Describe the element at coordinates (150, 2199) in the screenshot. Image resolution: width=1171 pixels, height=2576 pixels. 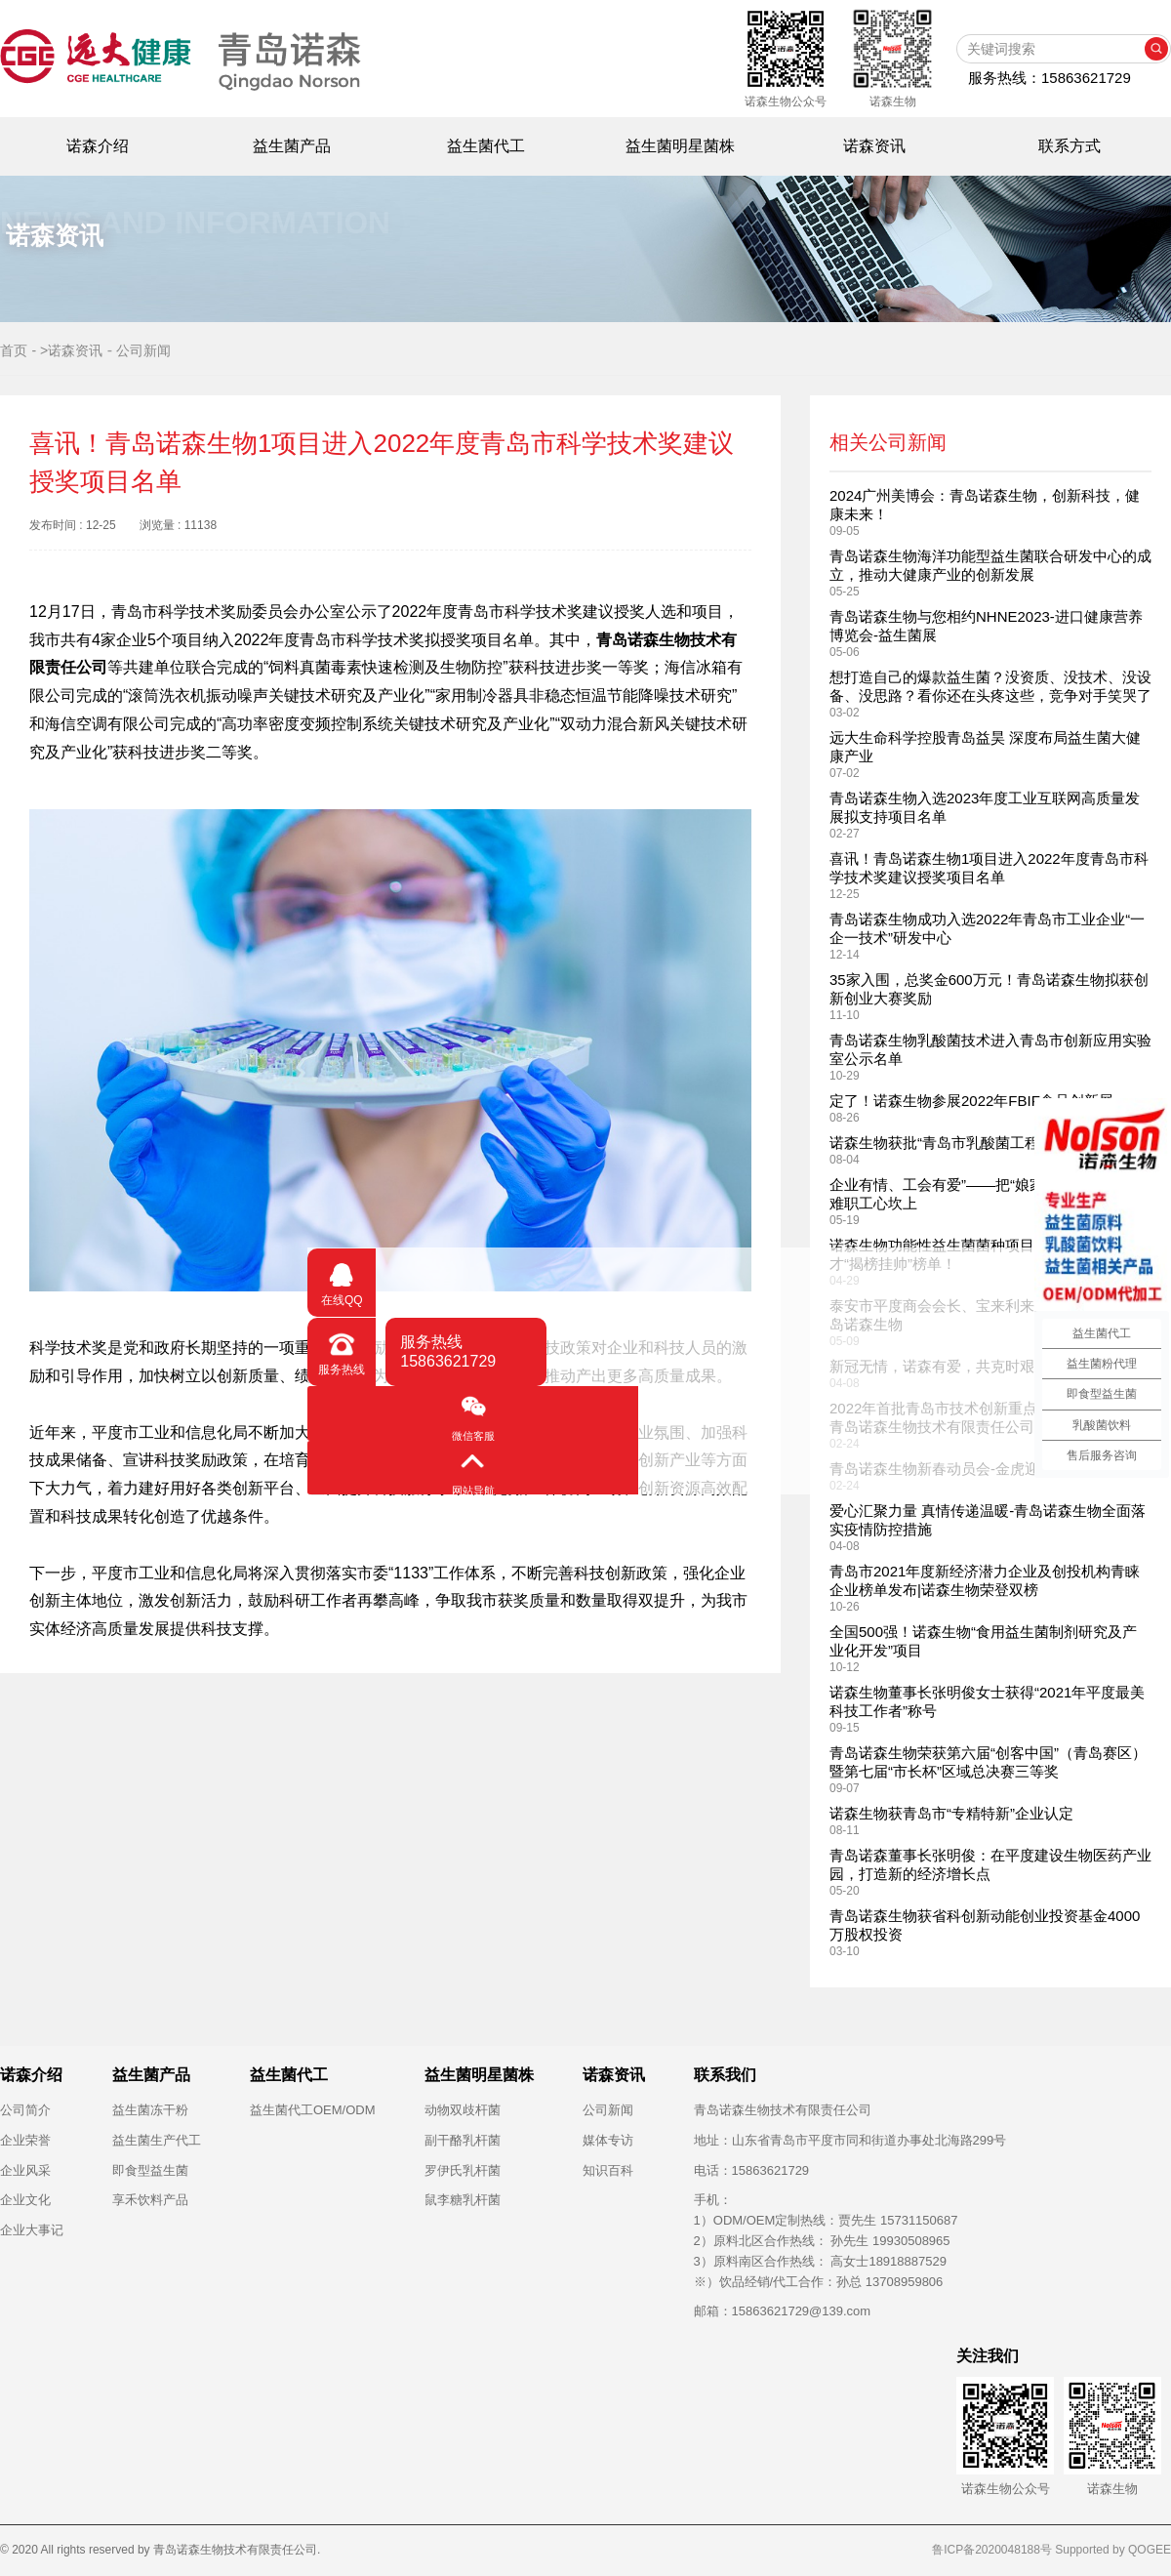
I see `享禾饮料产品` at that location.